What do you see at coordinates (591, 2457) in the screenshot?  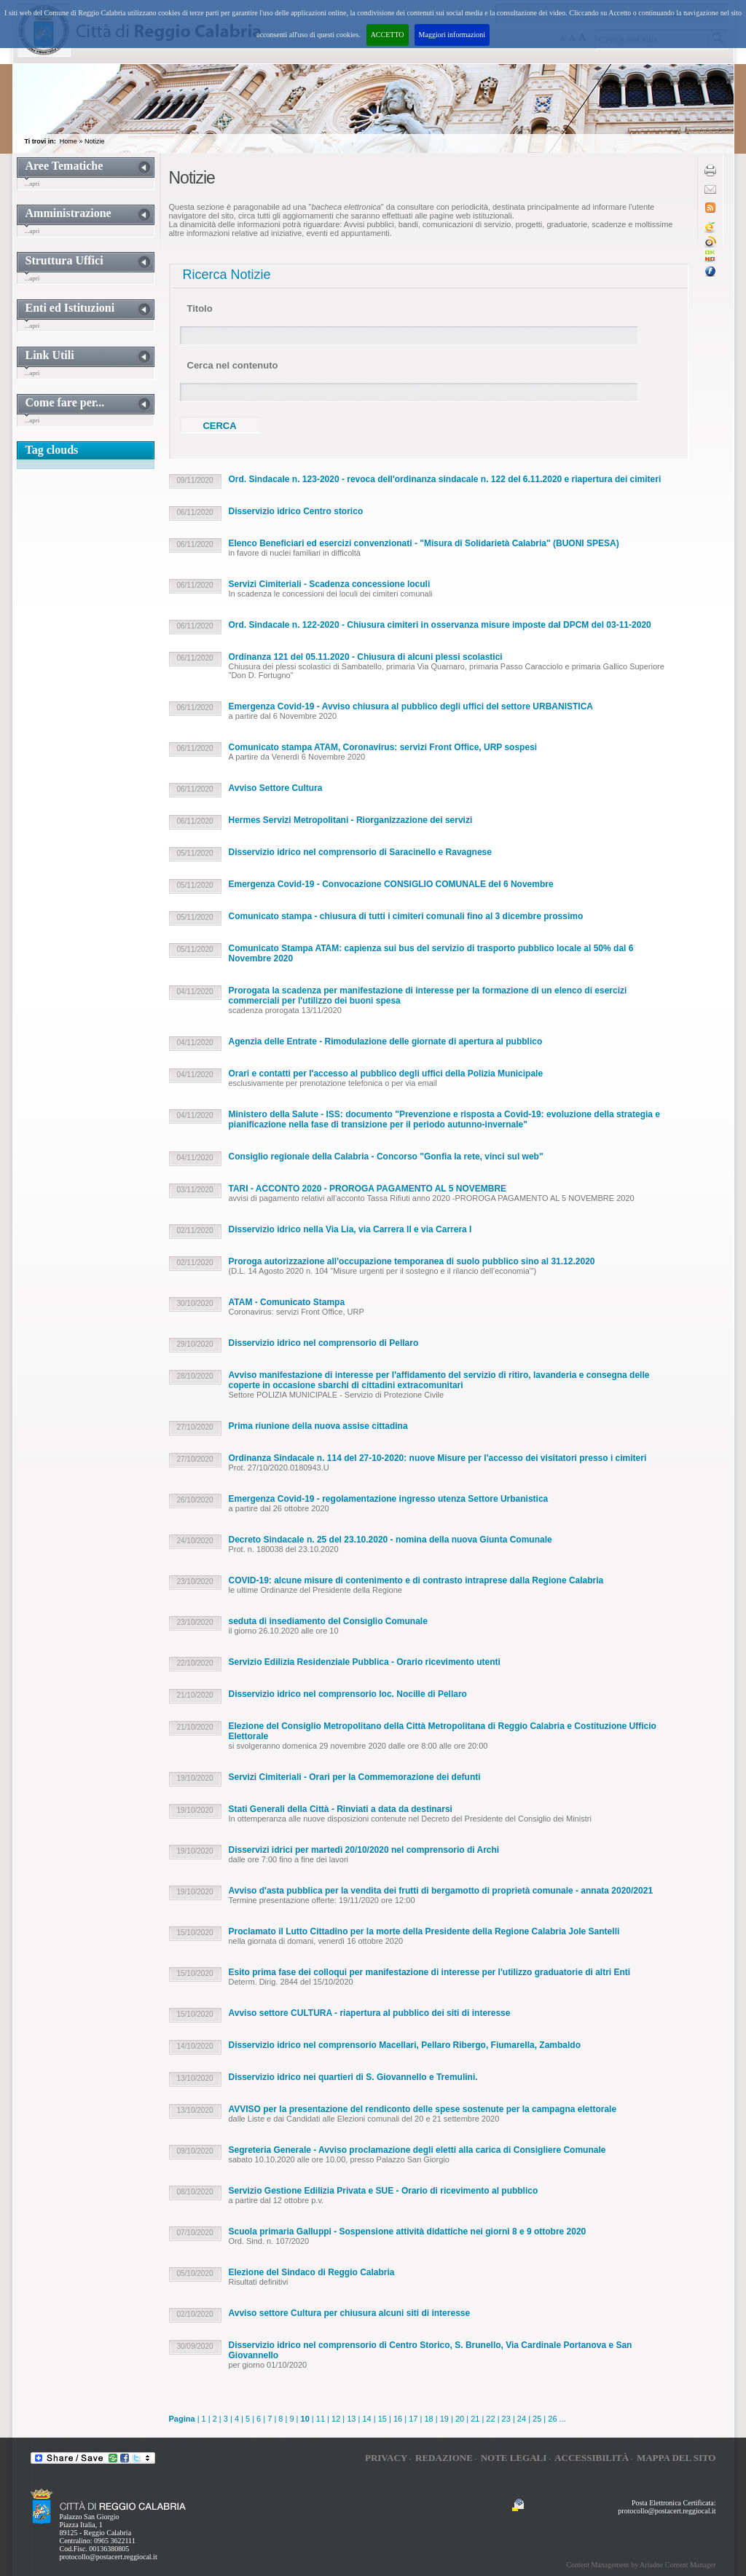 I see `Accessibilità` at bounding box center [591, 2457].